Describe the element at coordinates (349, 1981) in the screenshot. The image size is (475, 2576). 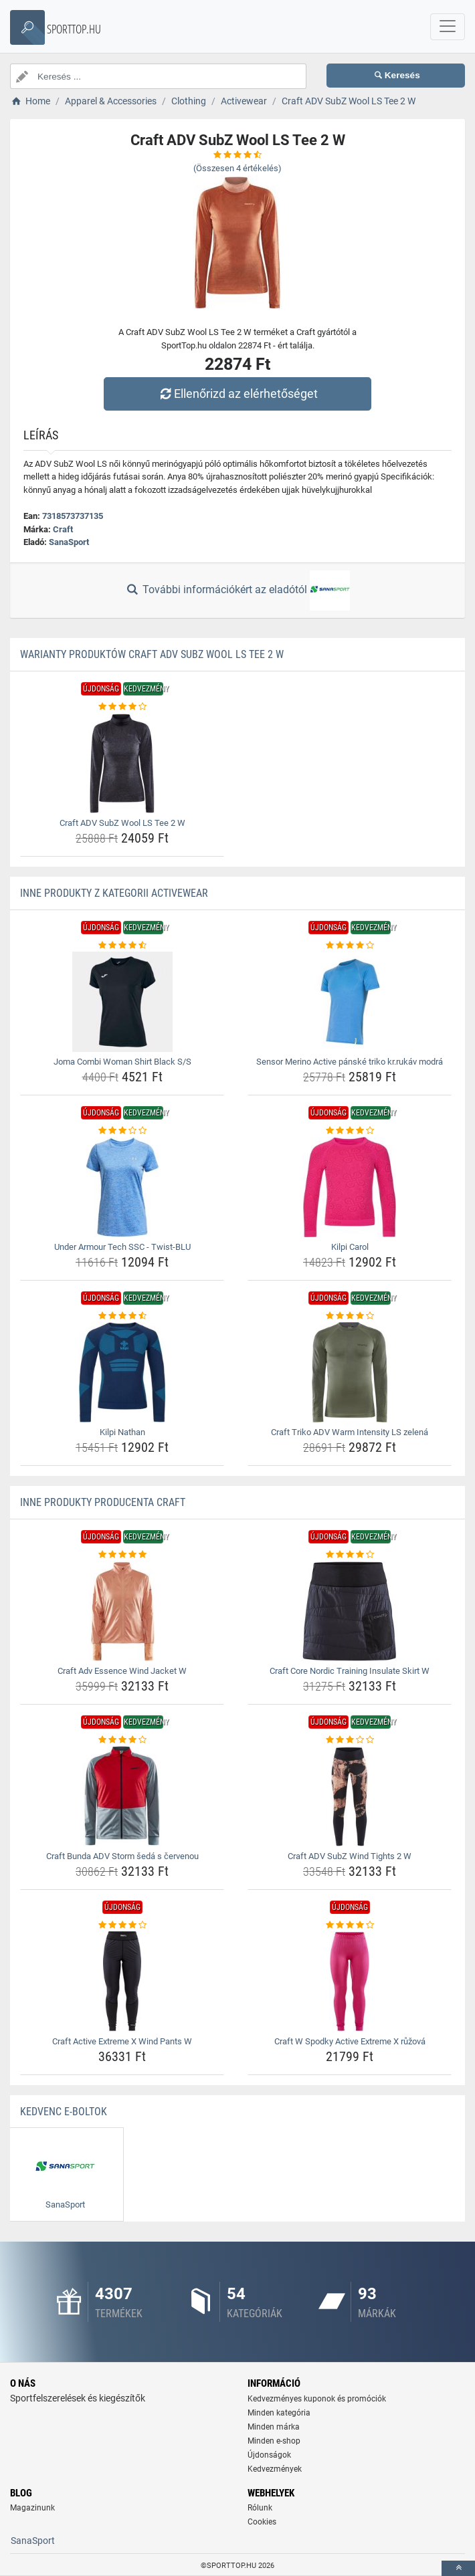
I see `[craft-w-spodky-active-extreme-x-ruzova-img]` at that location.